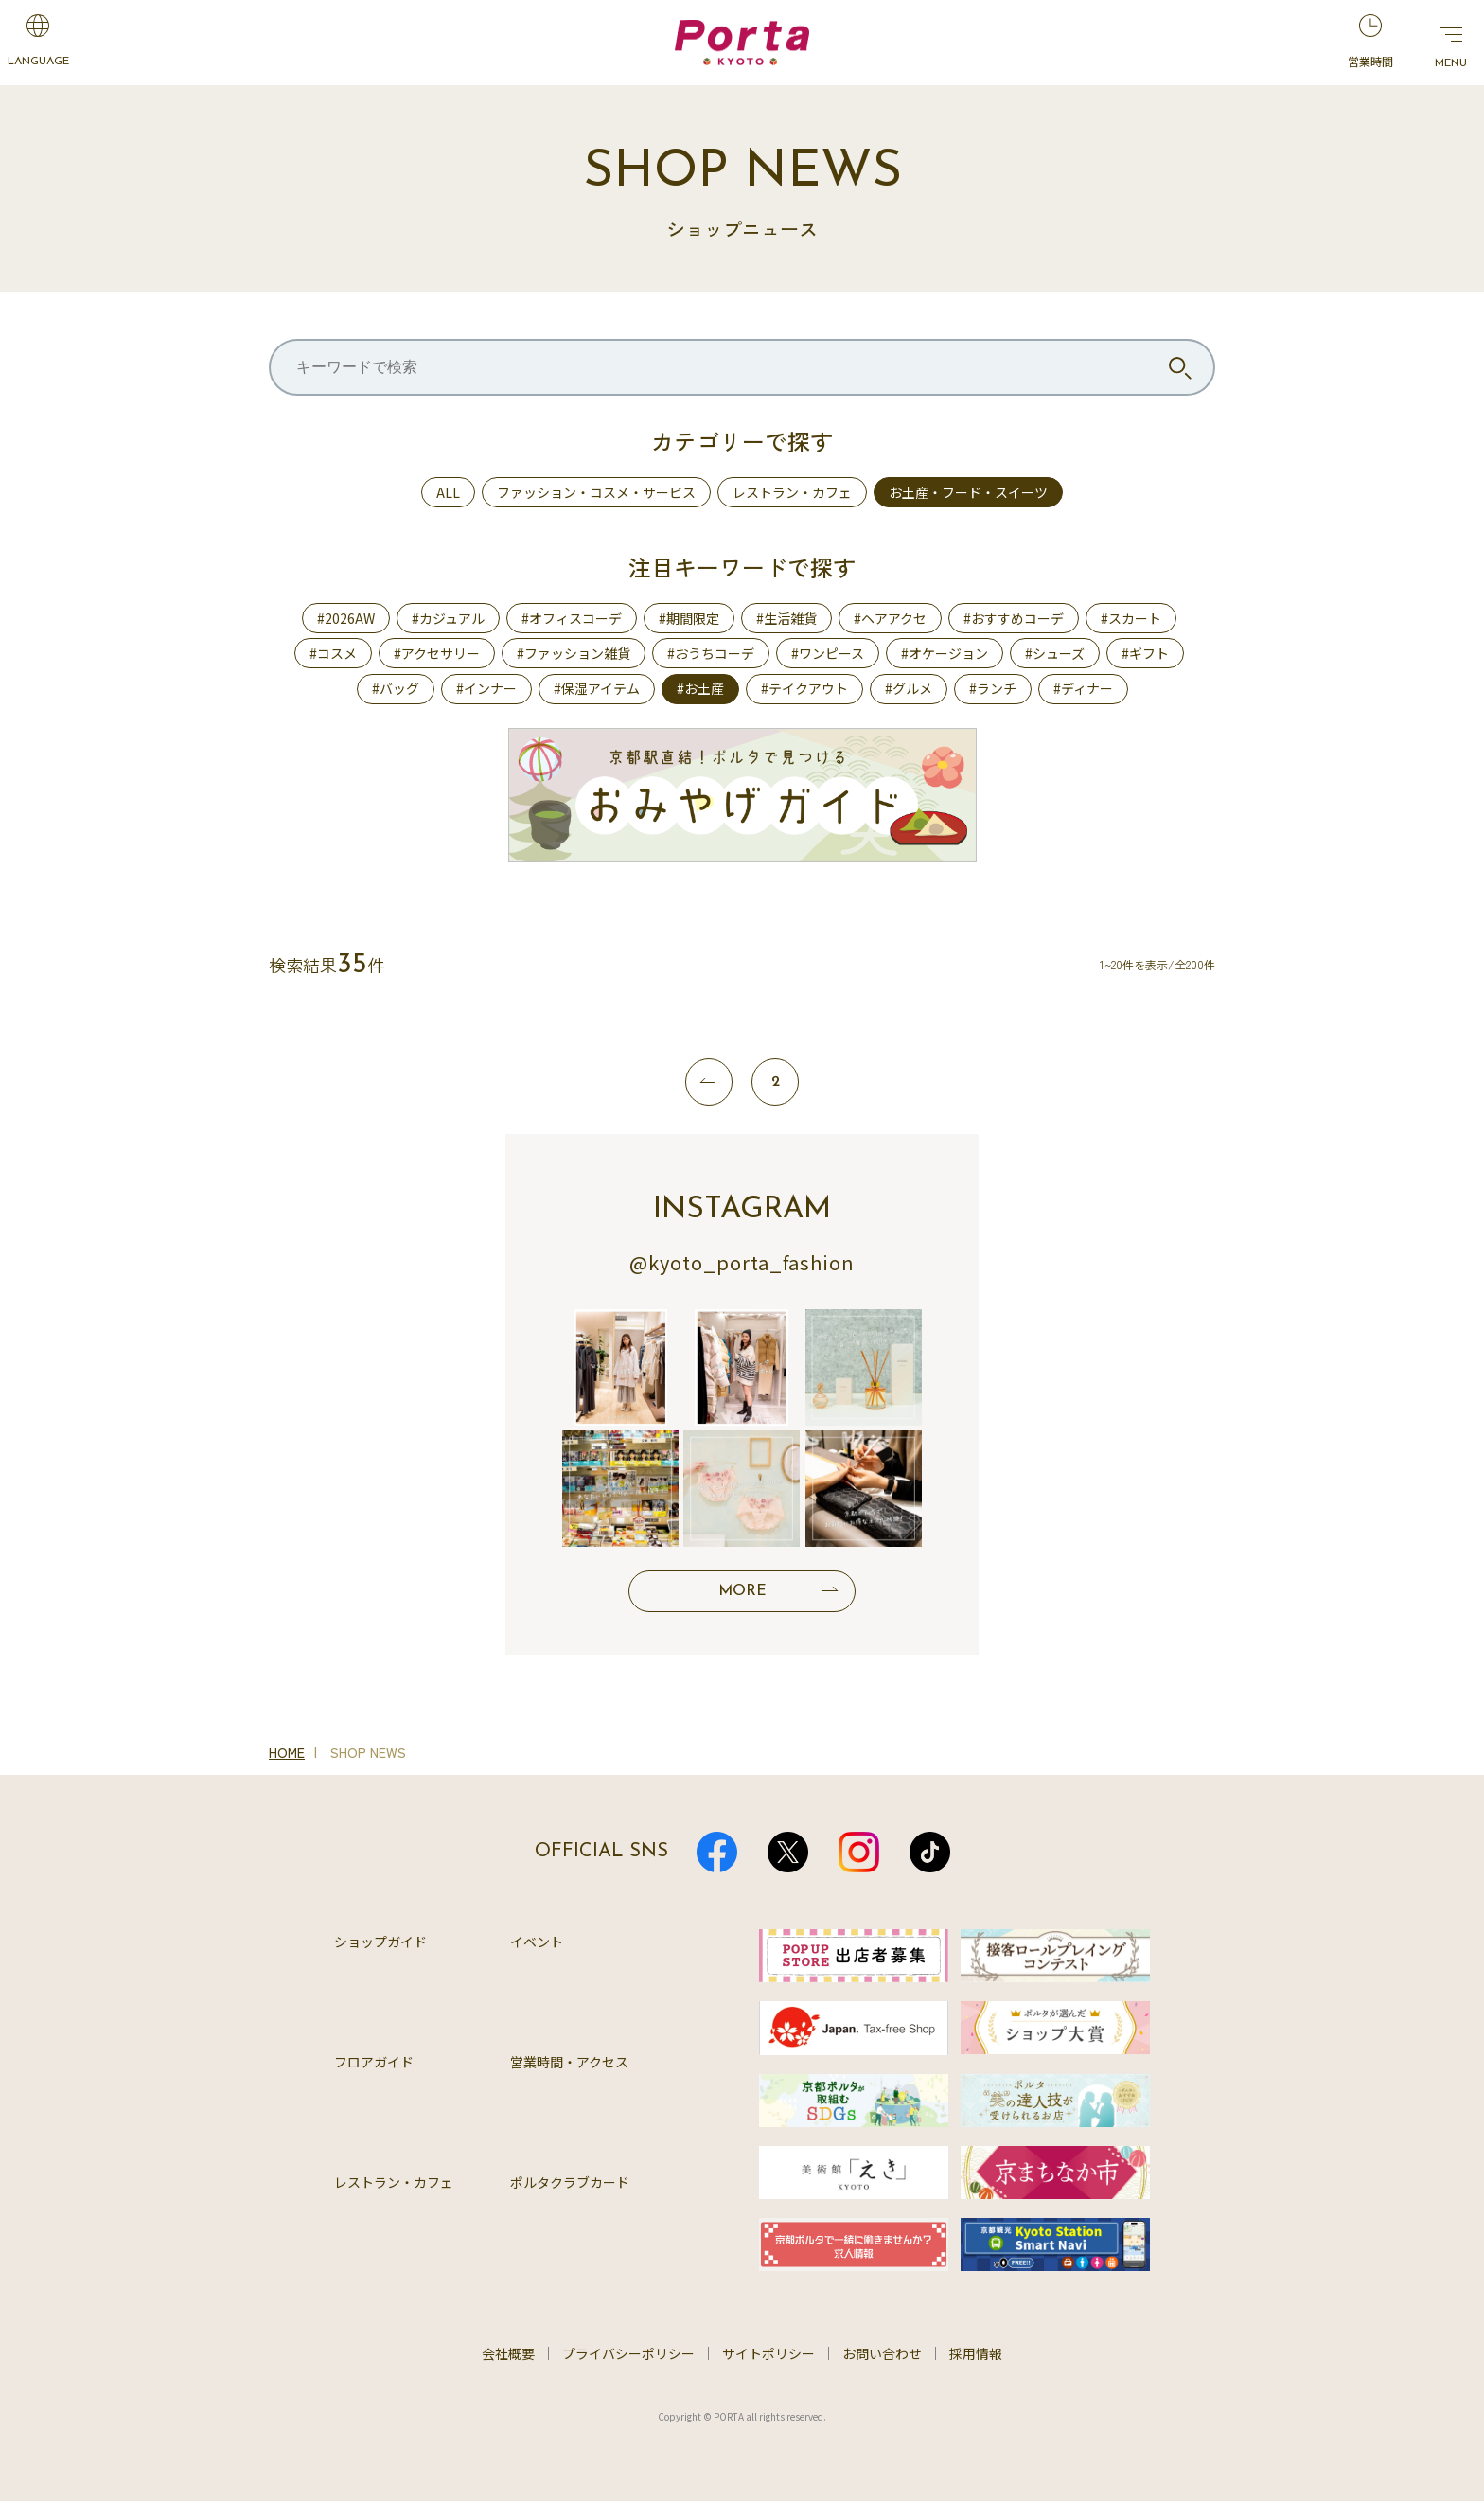 The image size is (1484, 2501). What do you see at coordinates (1055, 653) in the screenshot?
I see `#シューズ` at bounding box center [1055, 653].